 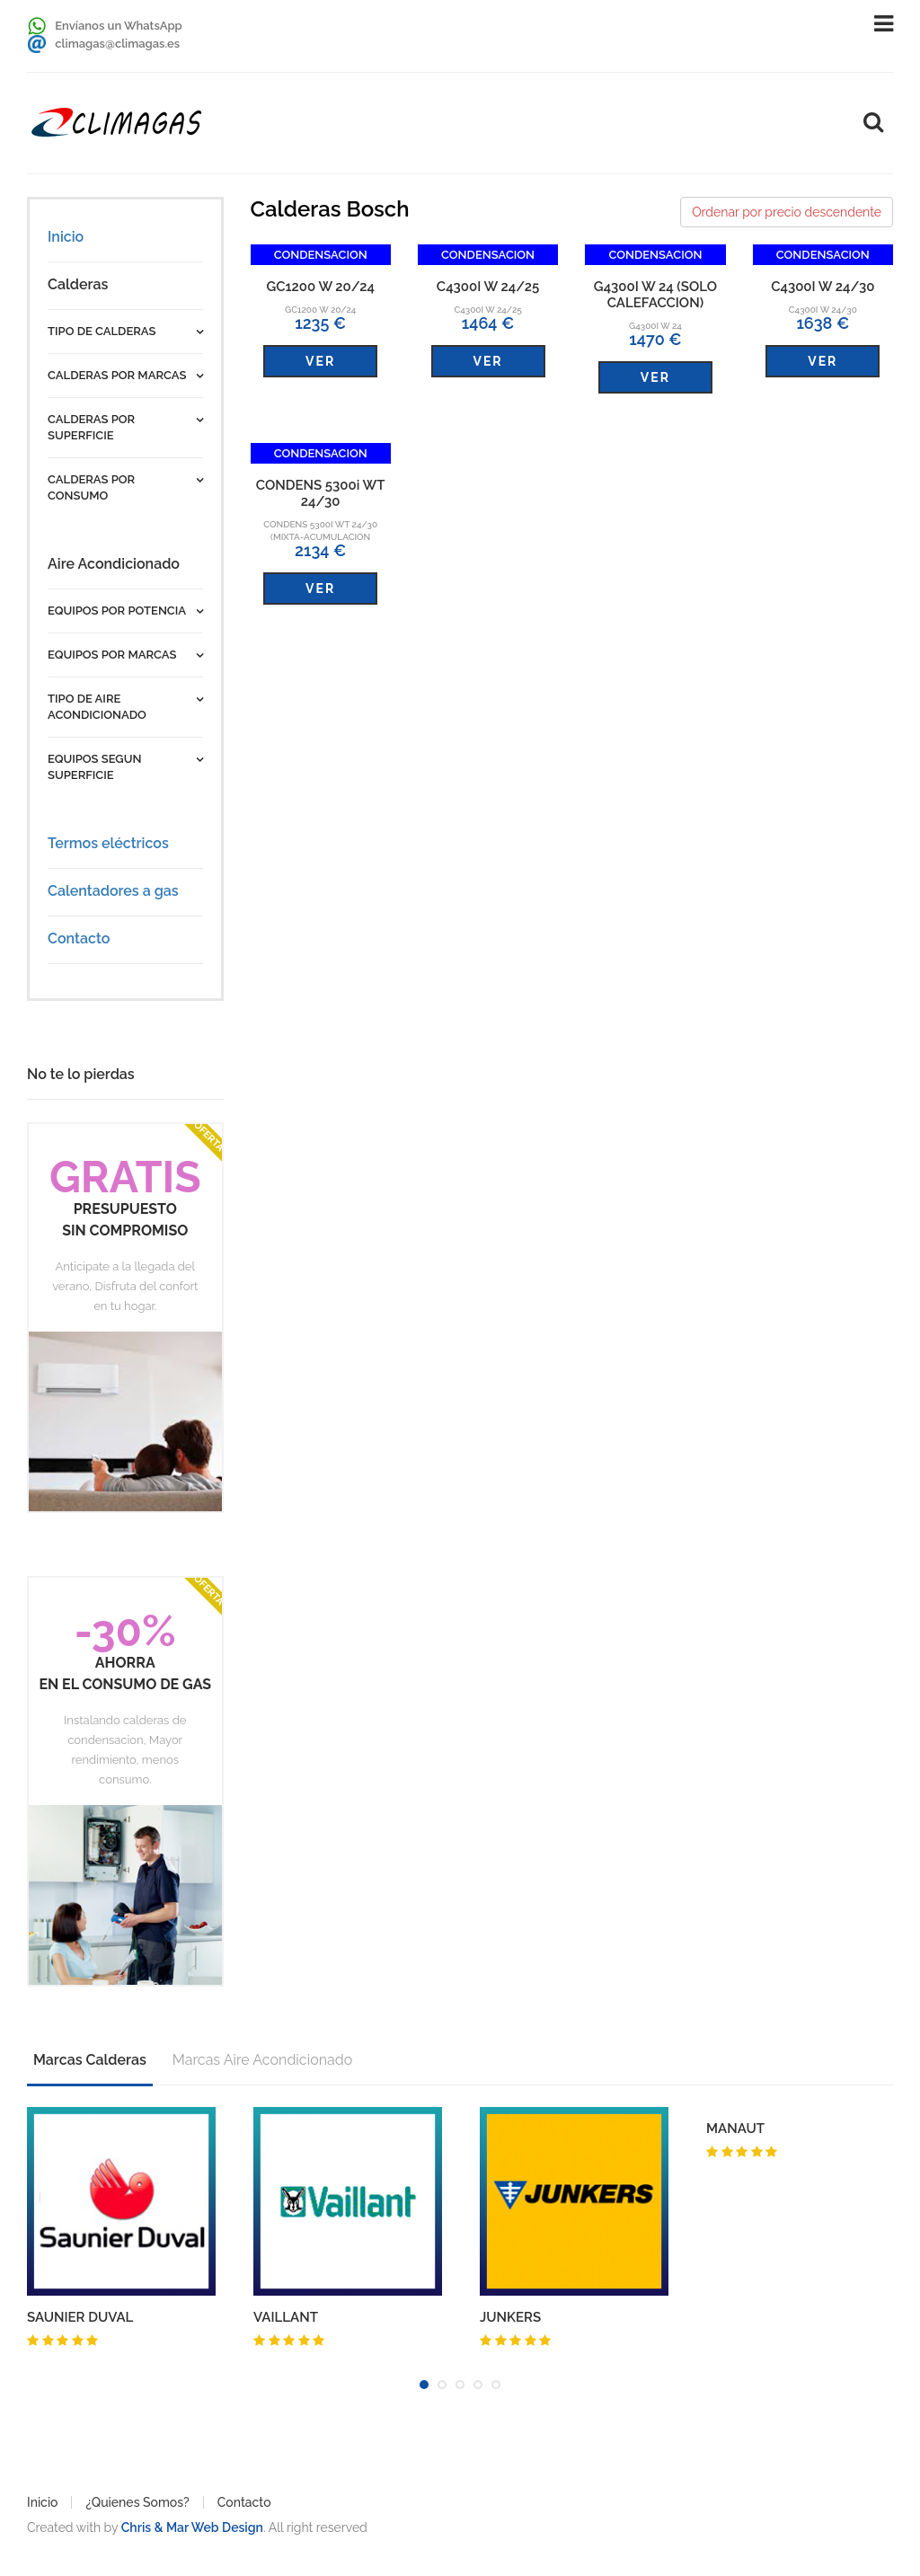 I want to click on CONDENS 5300i WT 24/30, so click(x=320, y=493).